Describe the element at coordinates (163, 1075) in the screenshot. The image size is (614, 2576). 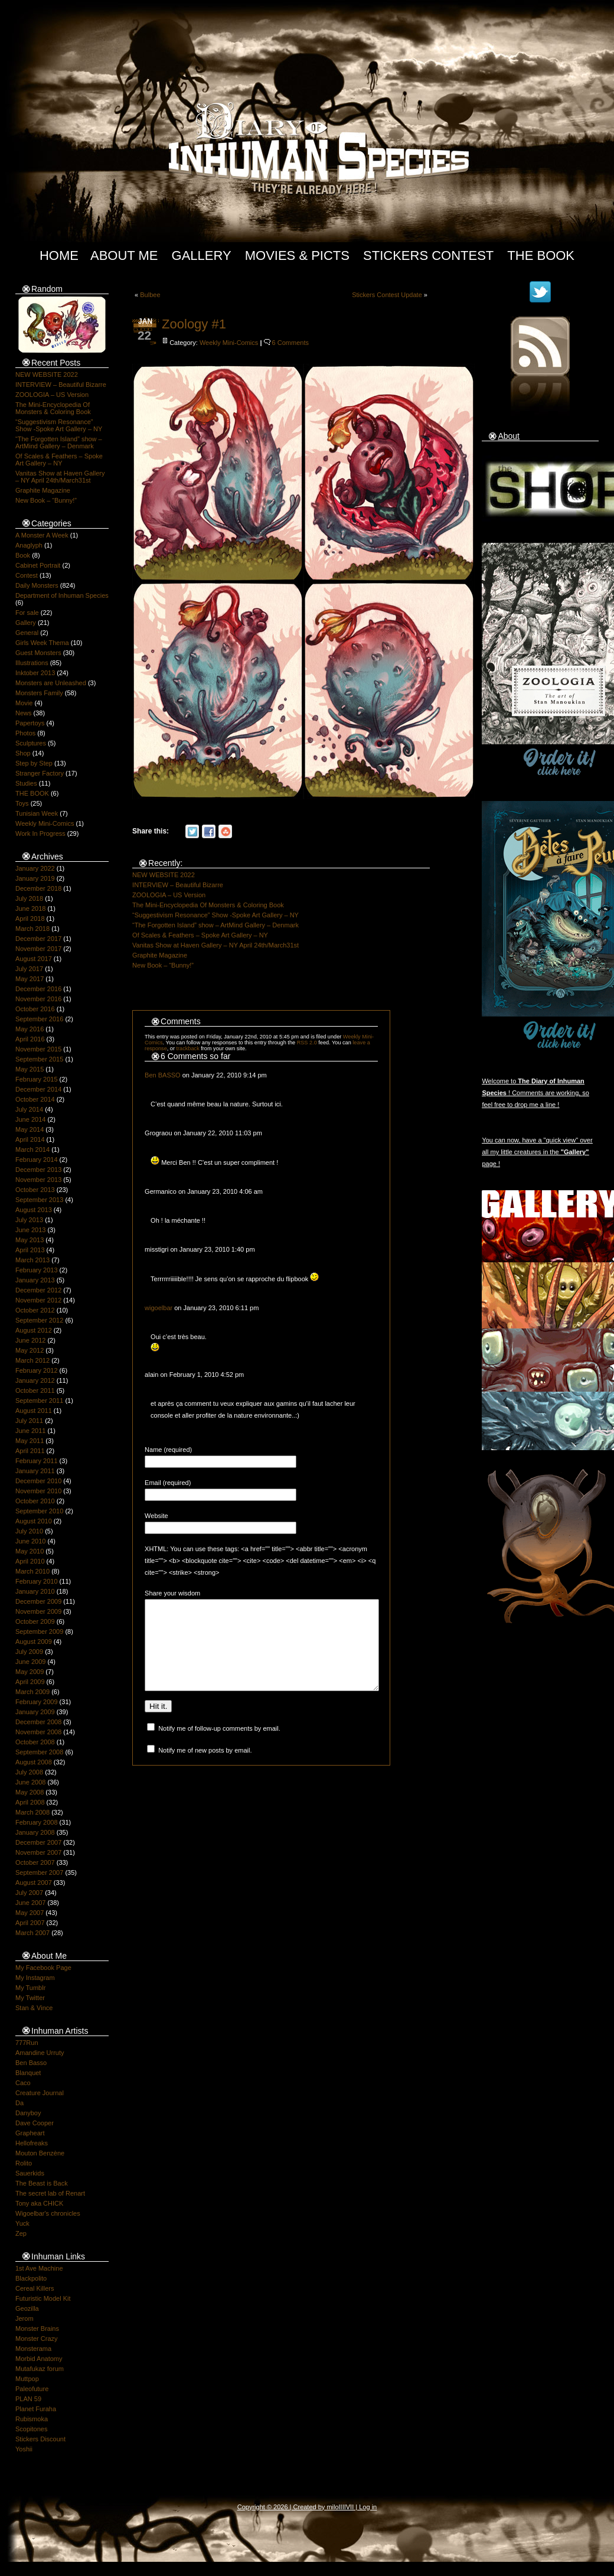
I see `Ben BASSO` at that location.